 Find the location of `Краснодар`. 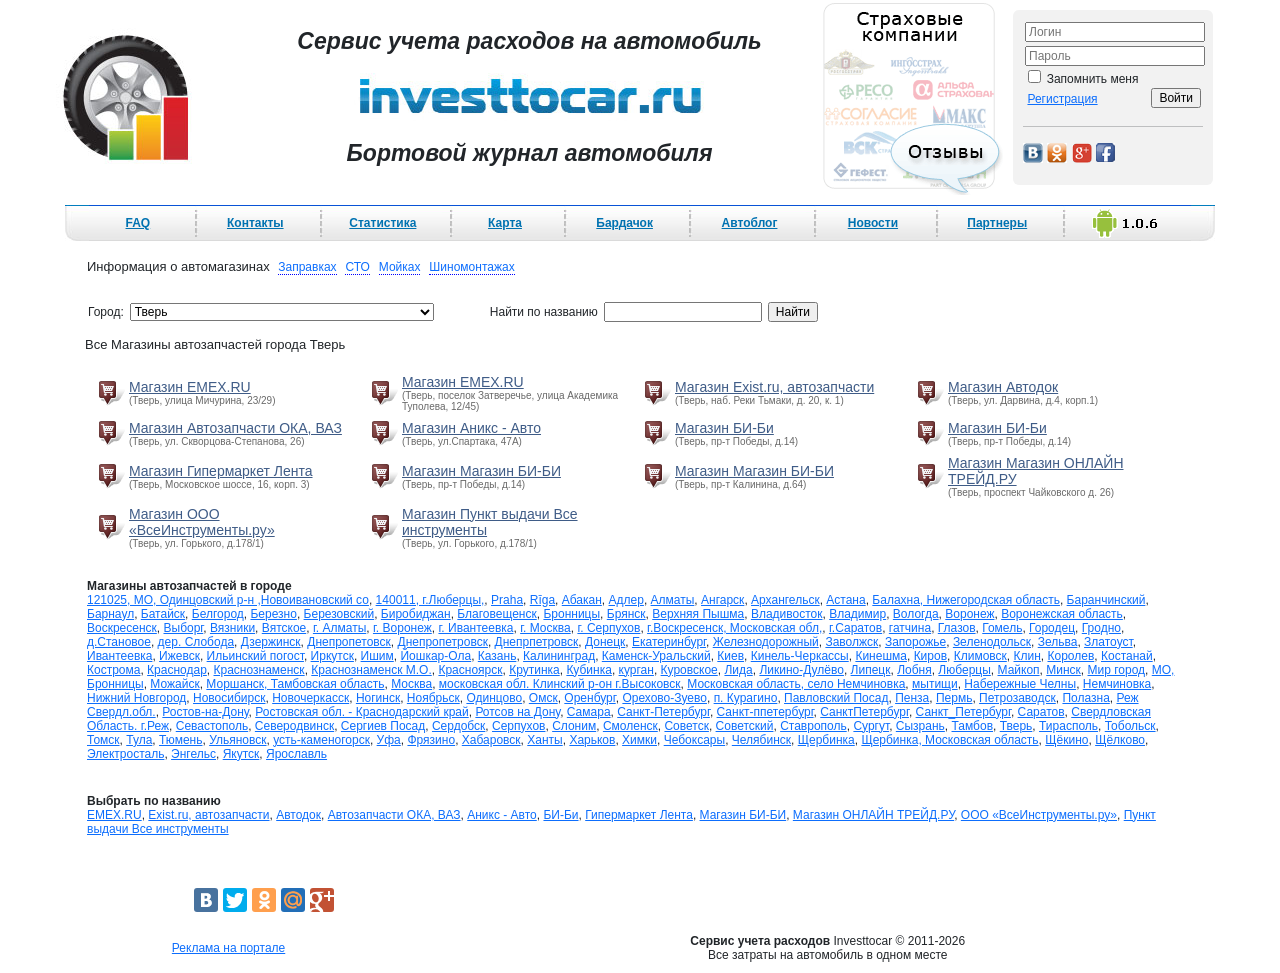

Краснодар is located at coordinates (177, 670).